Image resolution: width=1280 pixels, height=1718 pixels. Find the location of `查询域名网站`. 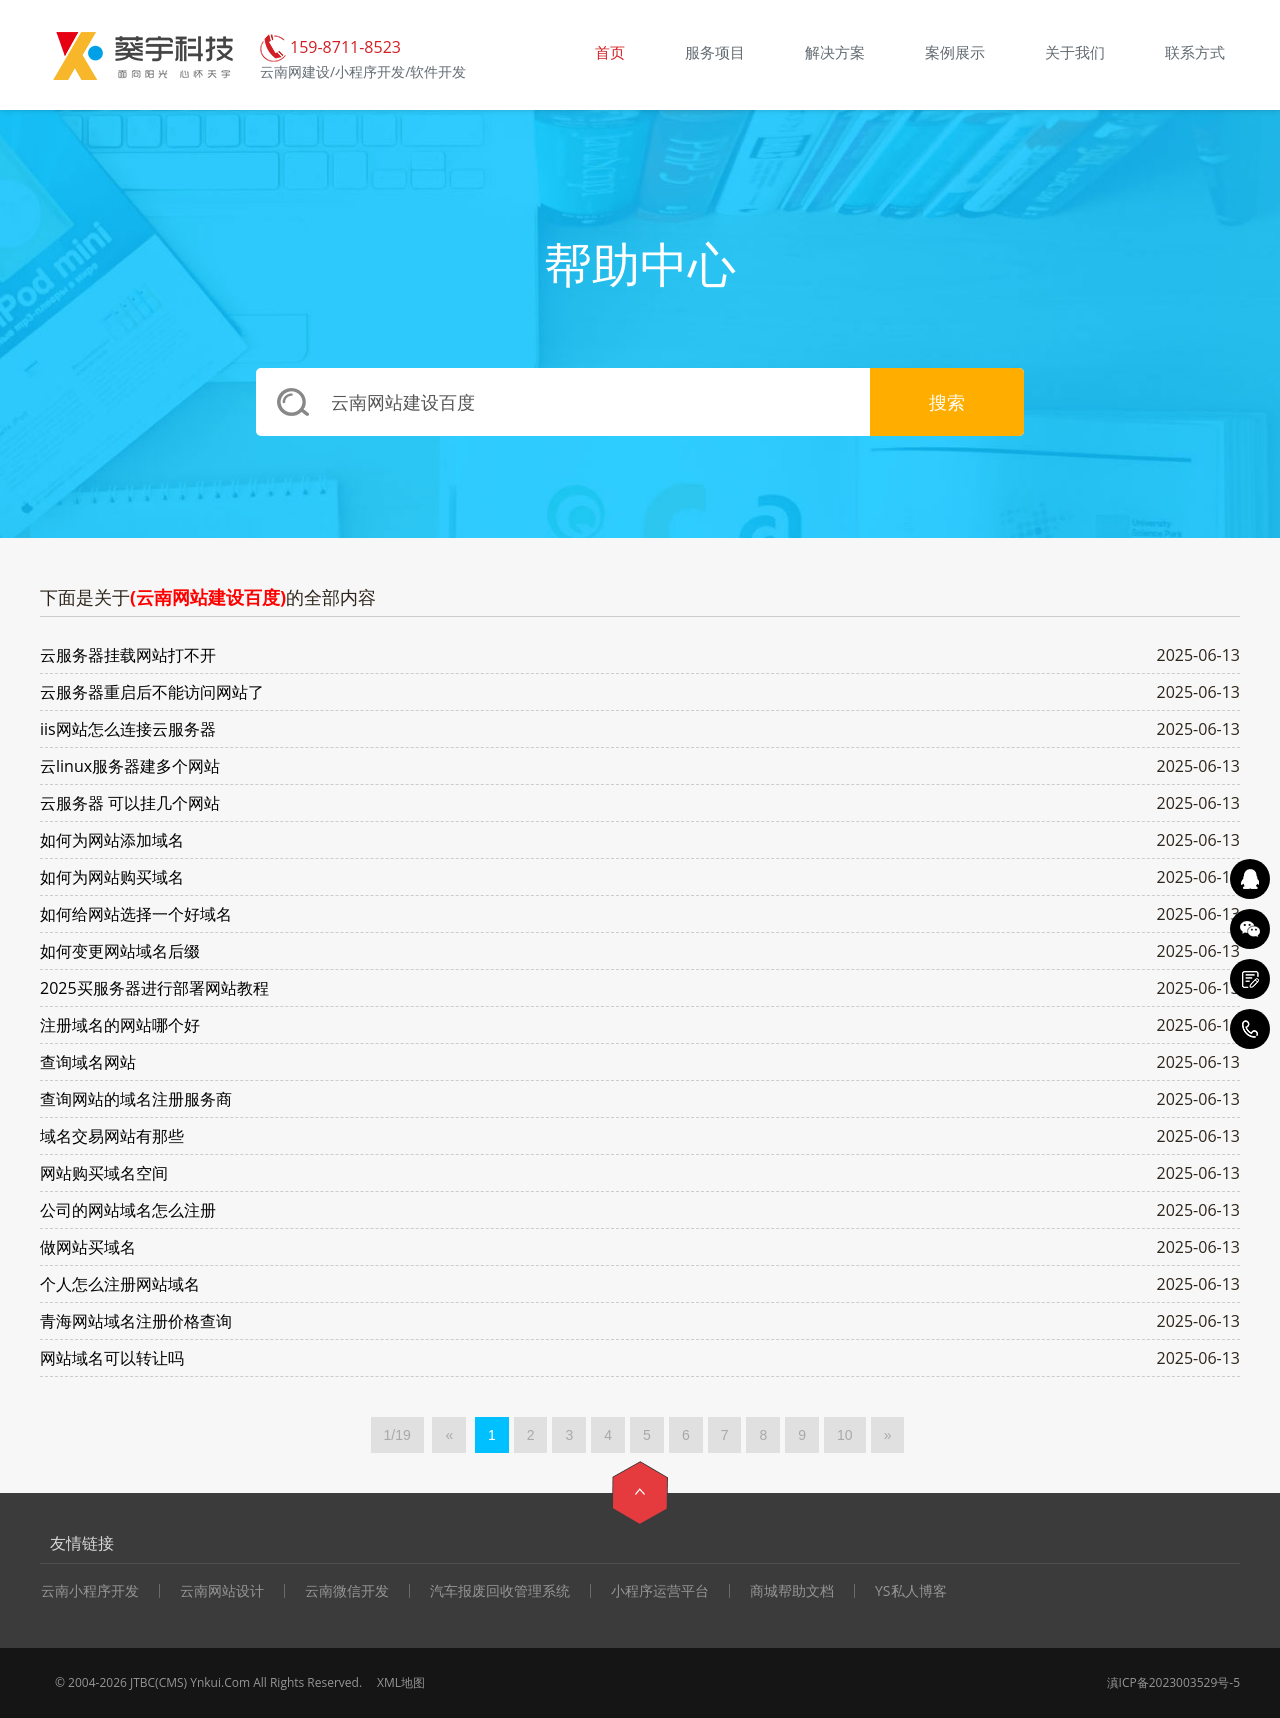

查询域名网站 is located at coordinates (88, 1062).